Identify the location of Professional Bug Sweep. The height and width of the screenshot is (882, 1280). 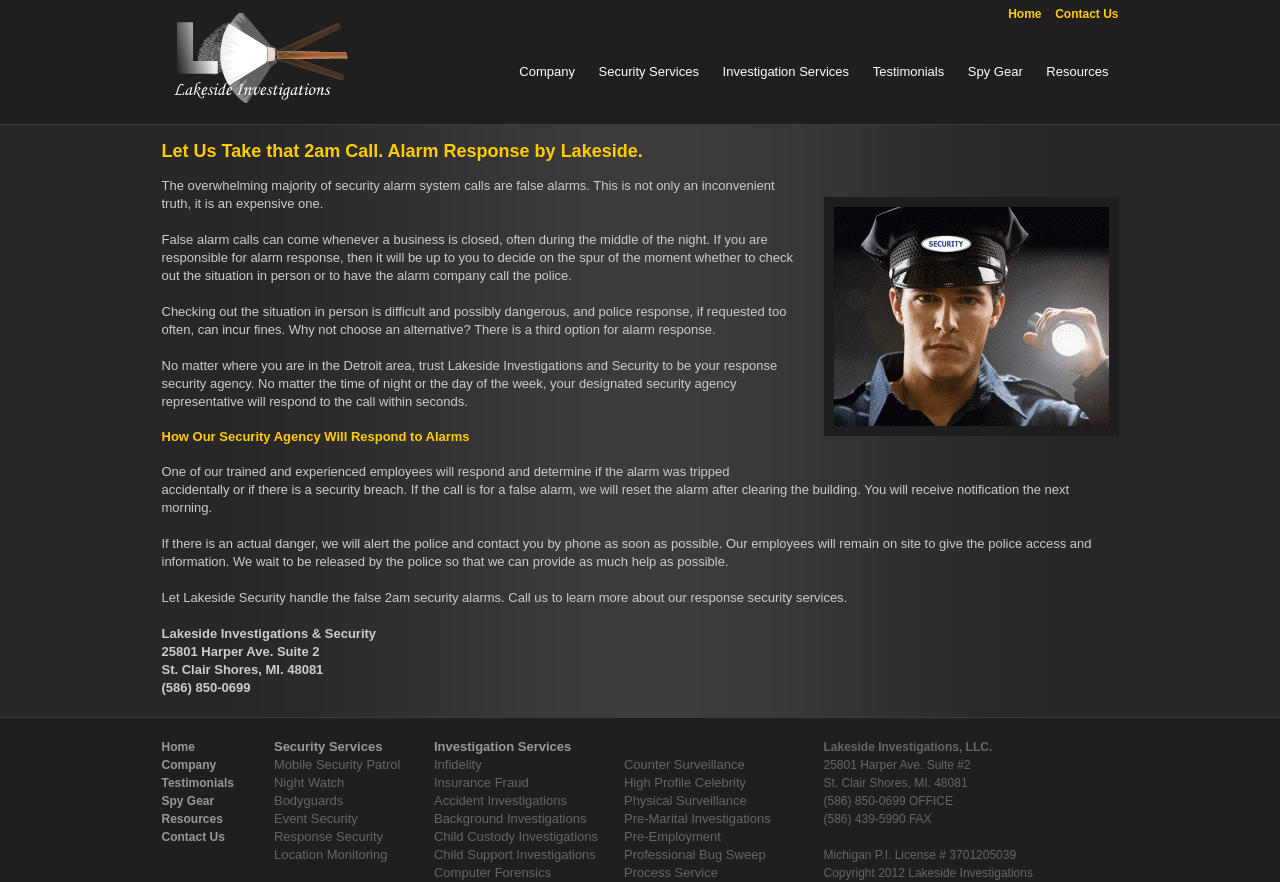
(695, 854).